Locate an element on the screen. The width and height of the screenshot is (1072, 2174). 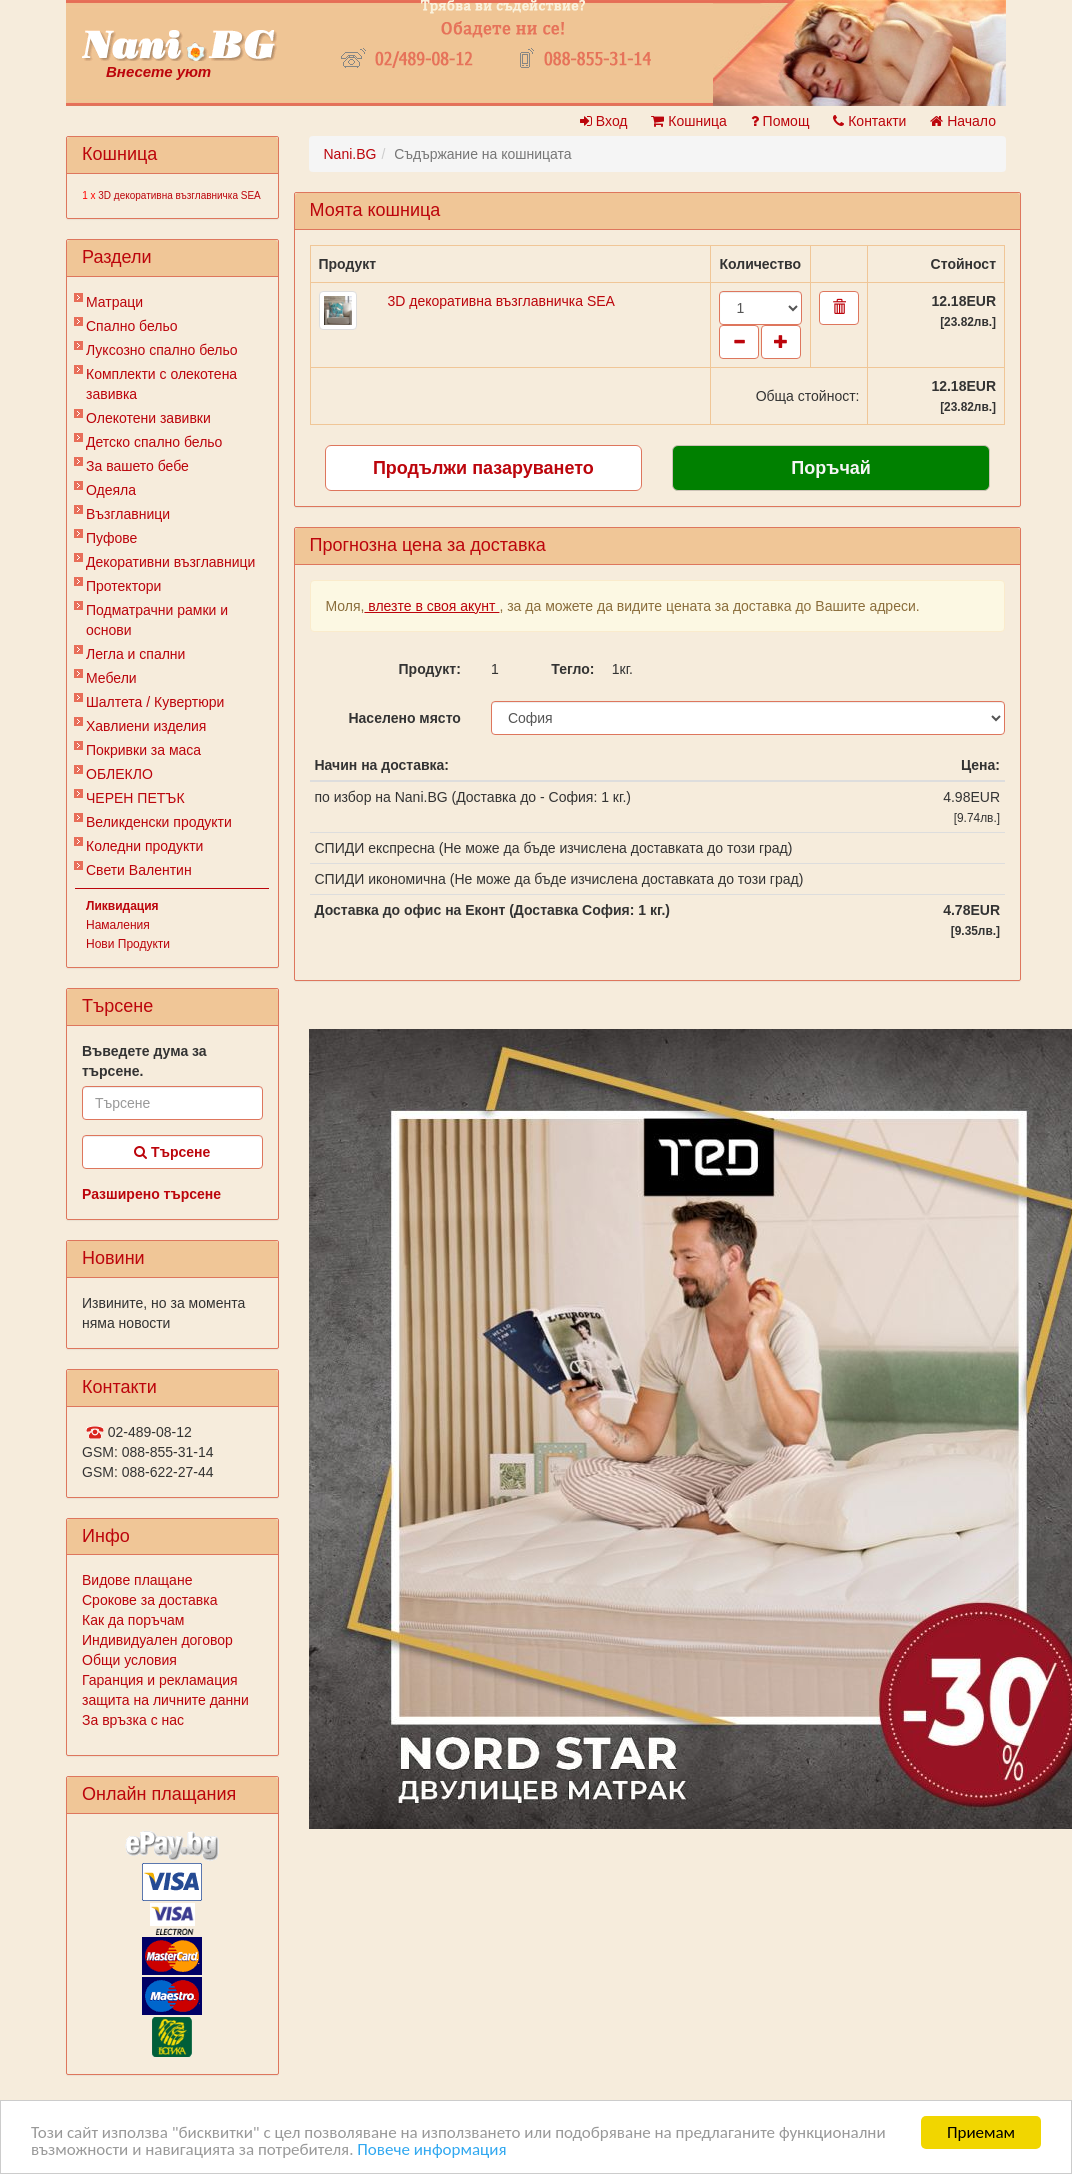
Начало is located at coordinates (963, 121).